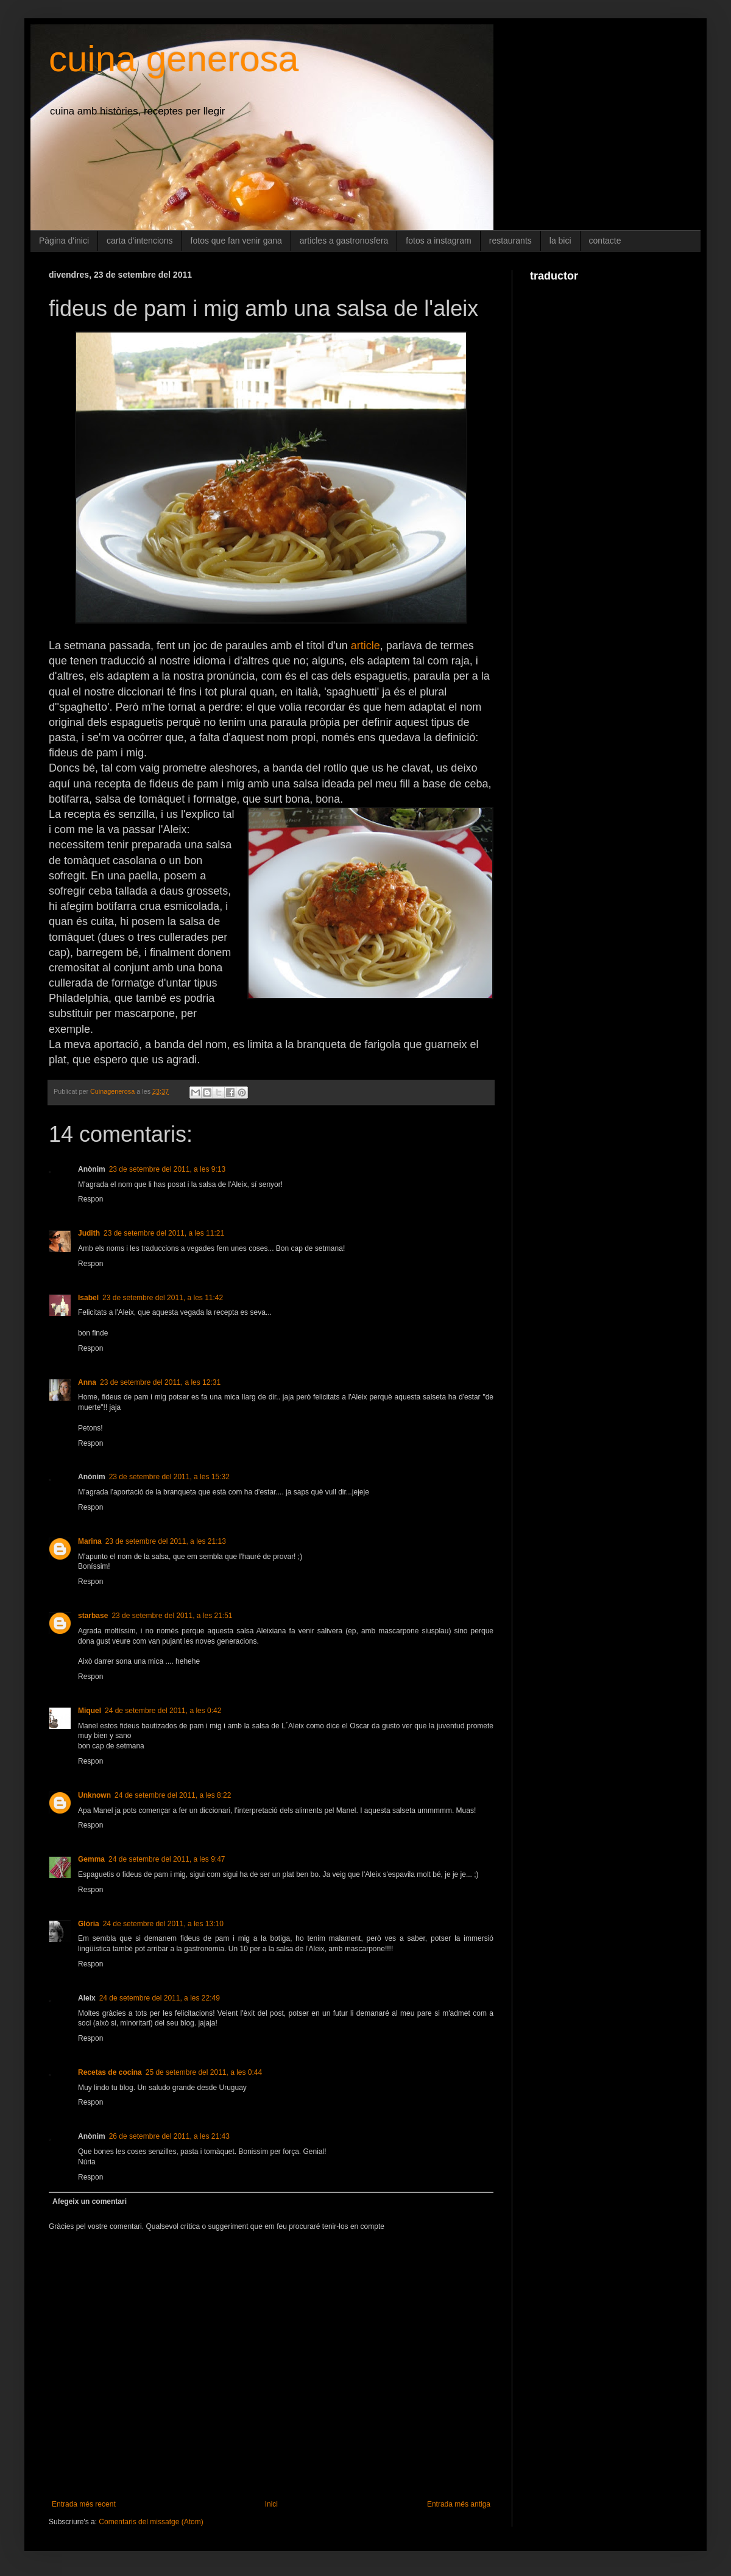 The image size is (731, 2576). What do you see at coordinates (163, 1710) in the screenshot?
I see `24 de setembre del 2011, a les 0:42` at bounding box center [163, 1710].